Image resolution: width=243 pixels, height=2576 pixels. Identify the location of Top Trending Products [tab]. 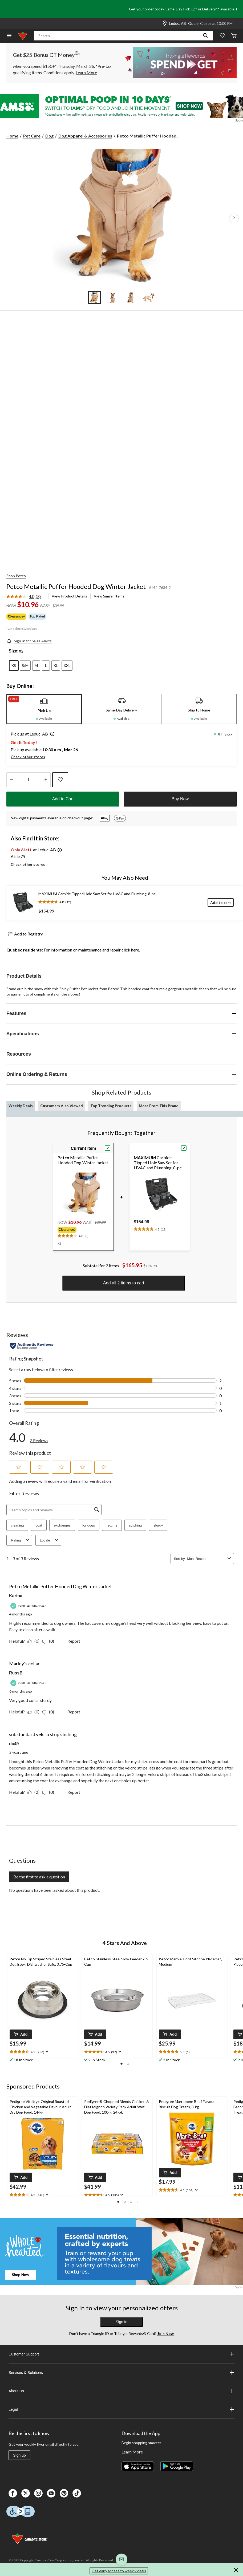
(110, 1105).